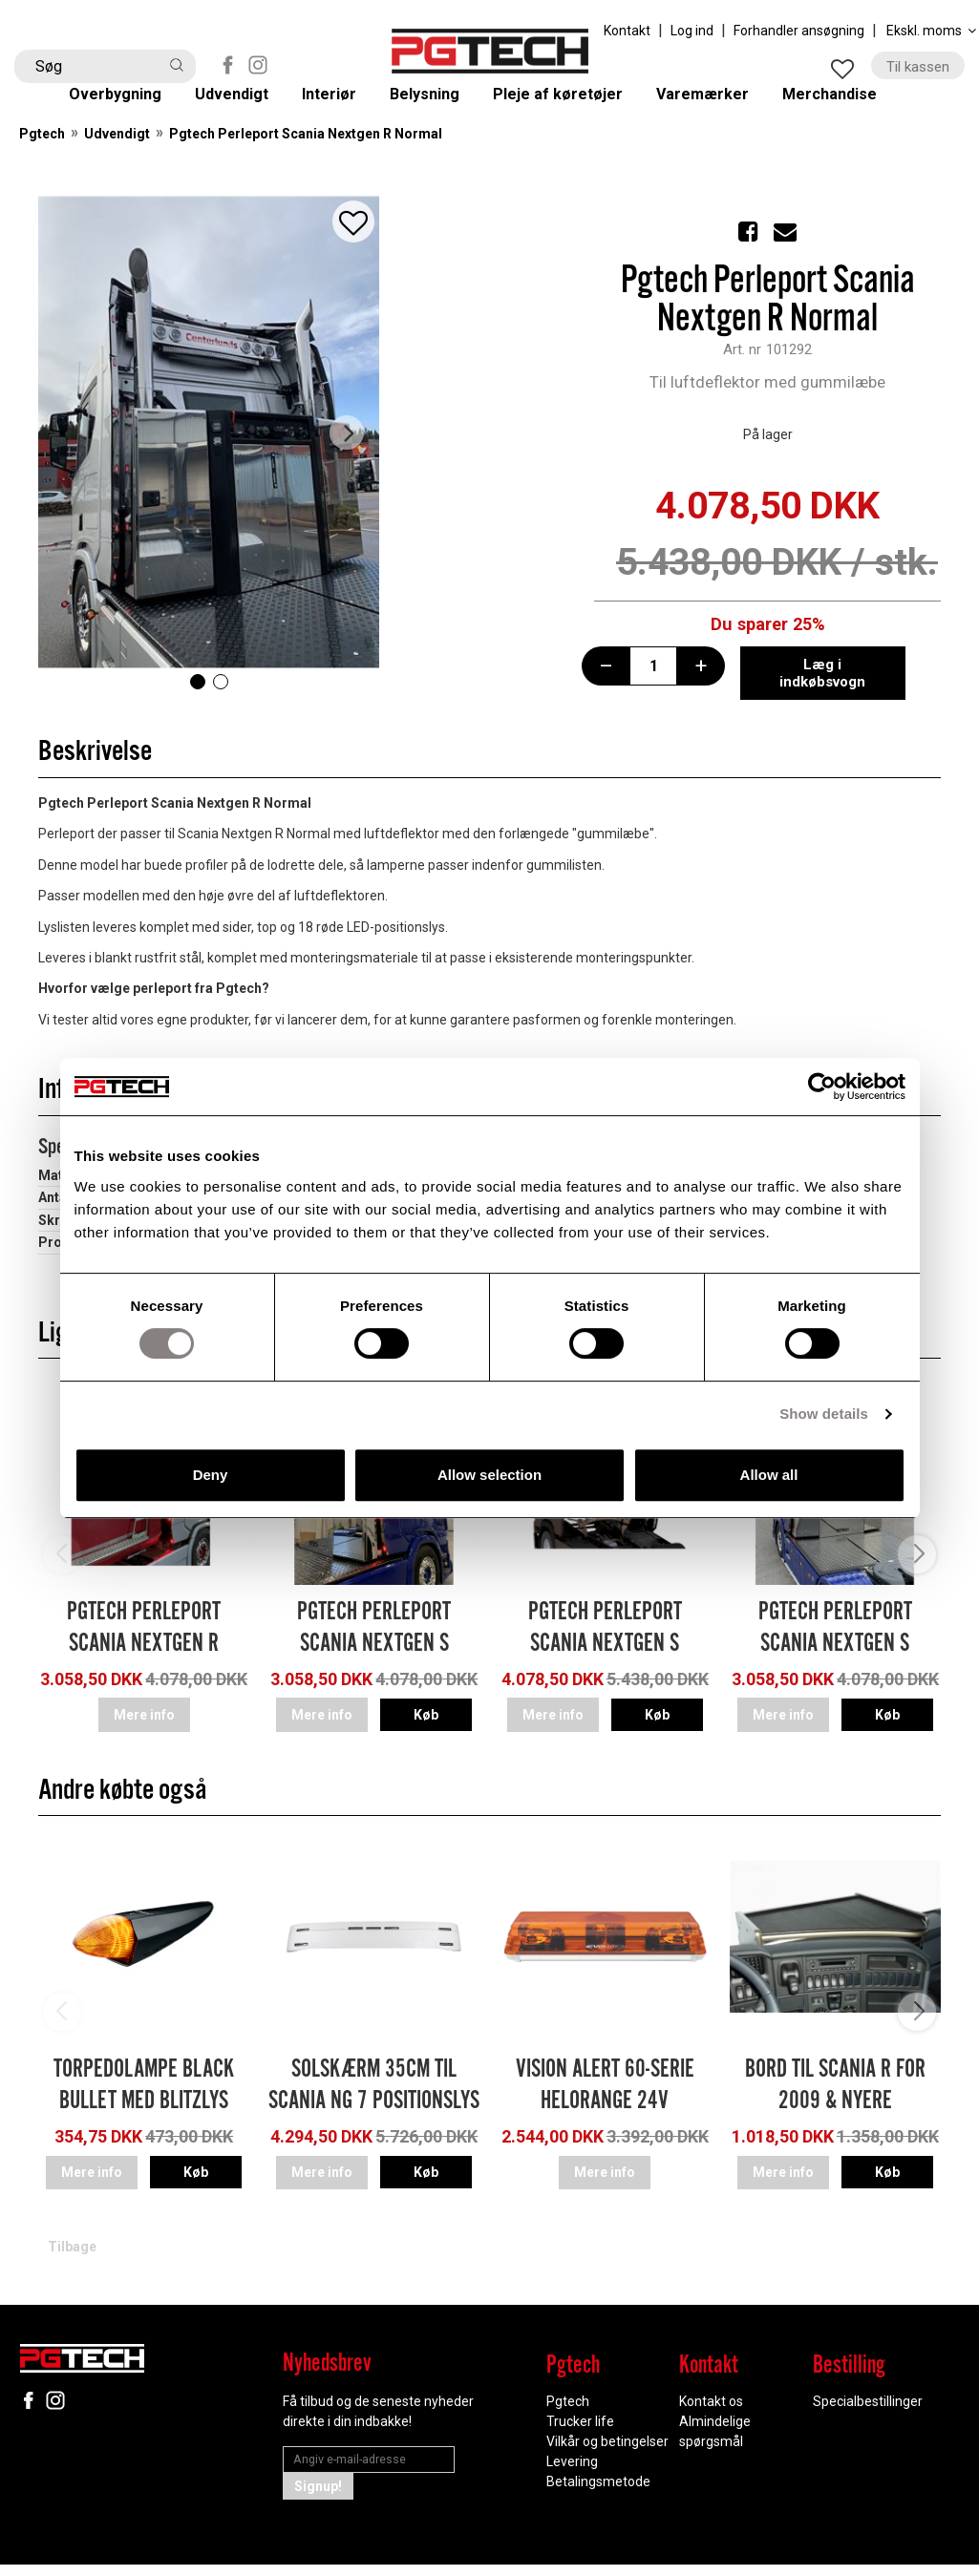 The image size is (979, 2576). What do you see at coordinates (42, 163) in the screenshot?
I see `Pgtech` at bounding box center [42, 163].